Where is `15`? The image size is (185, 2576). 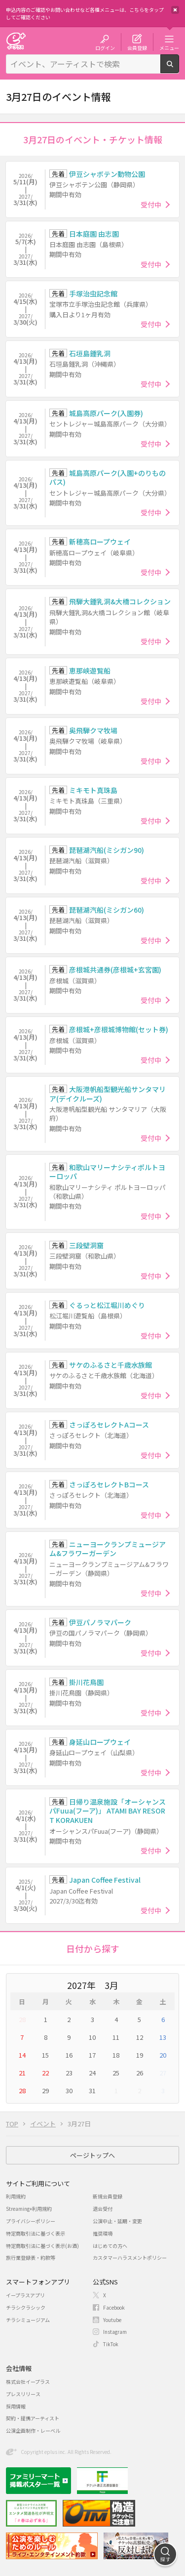
15 is located at coordinates (45, 2055).